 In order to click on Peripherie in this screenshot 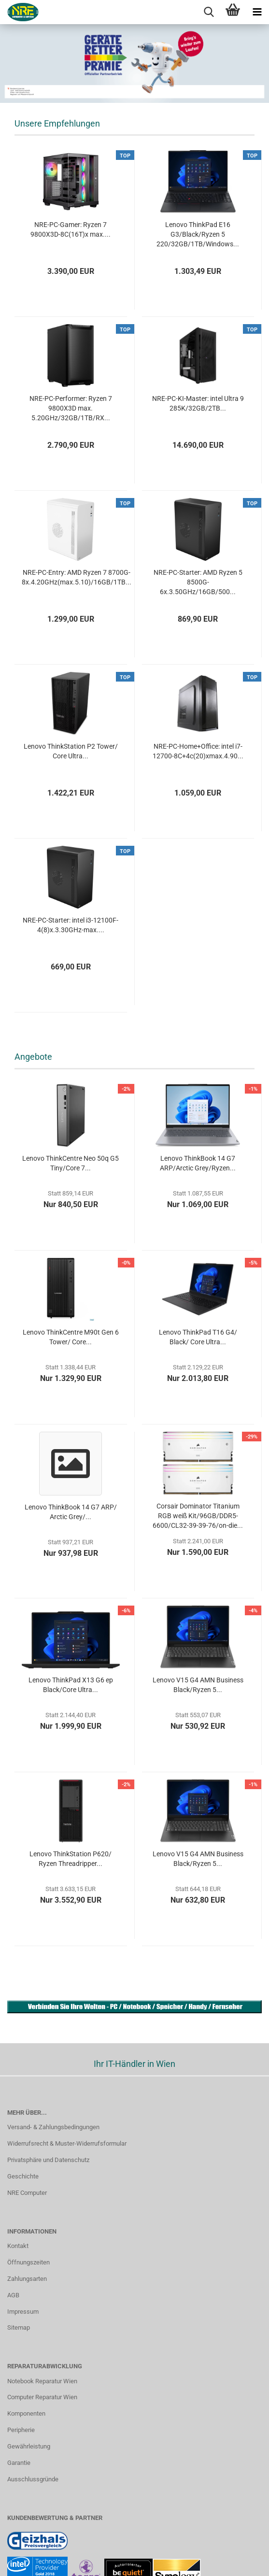, I will do `click(21, 2430)`.